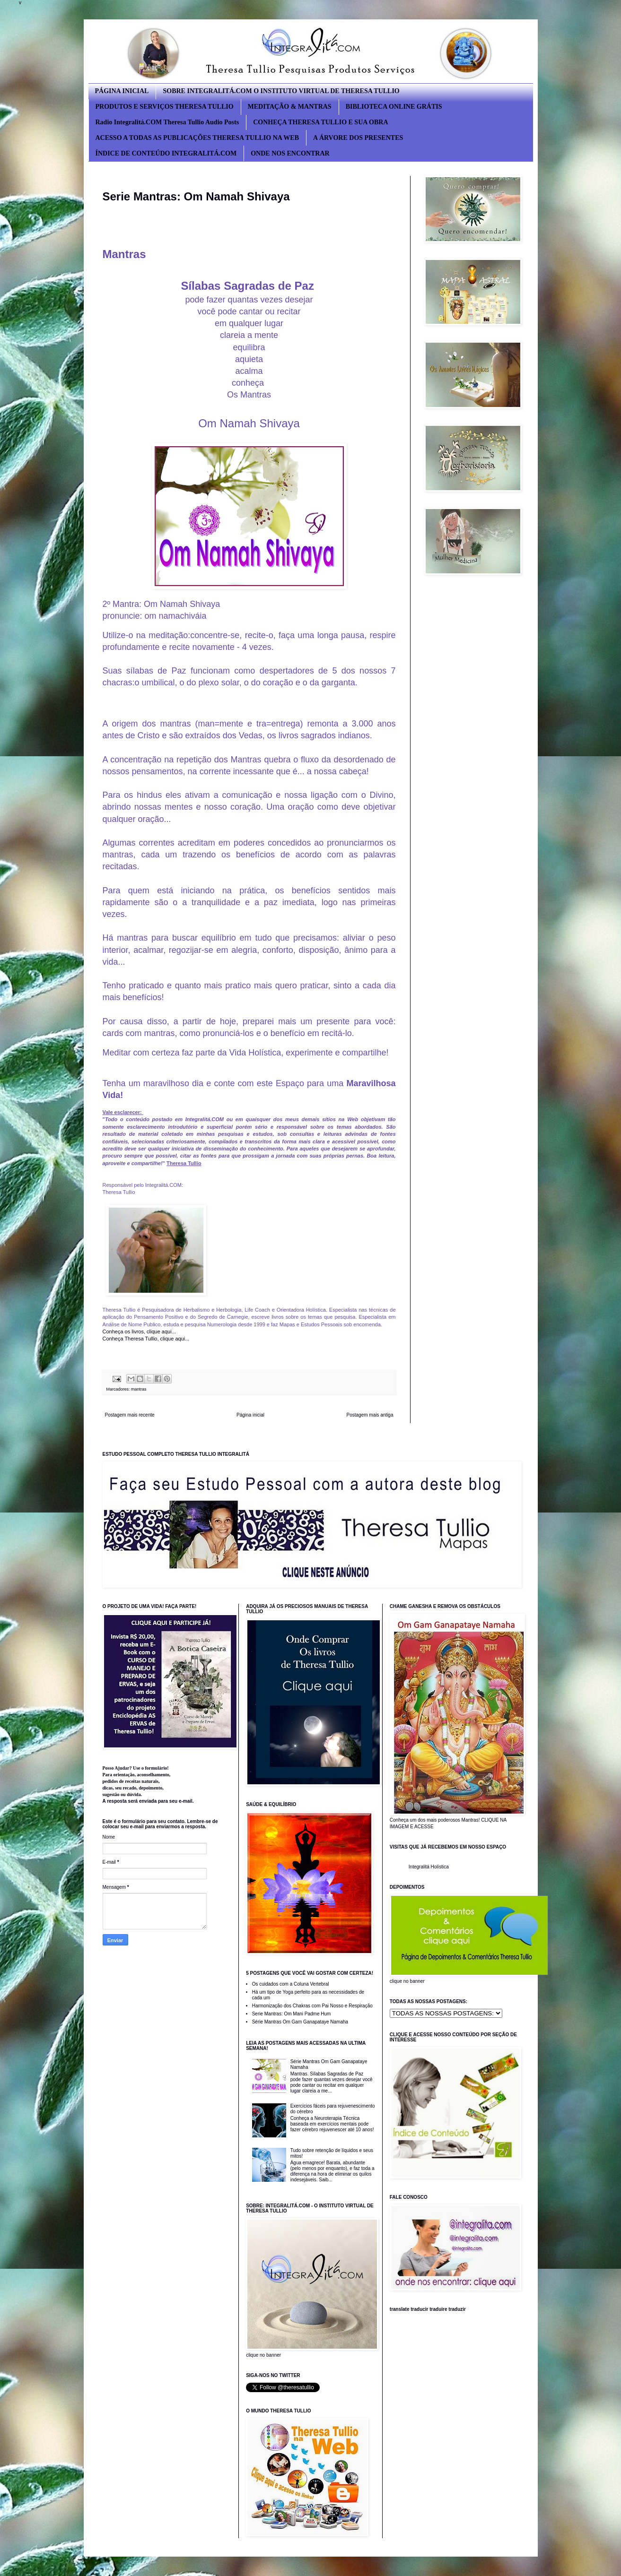 This screenshot has height=2576, width=621. I want to click on ACESSO A TODAS AS PUBLICAÇÕES THERESA TULLIO NA WEB, so click(197, 137).